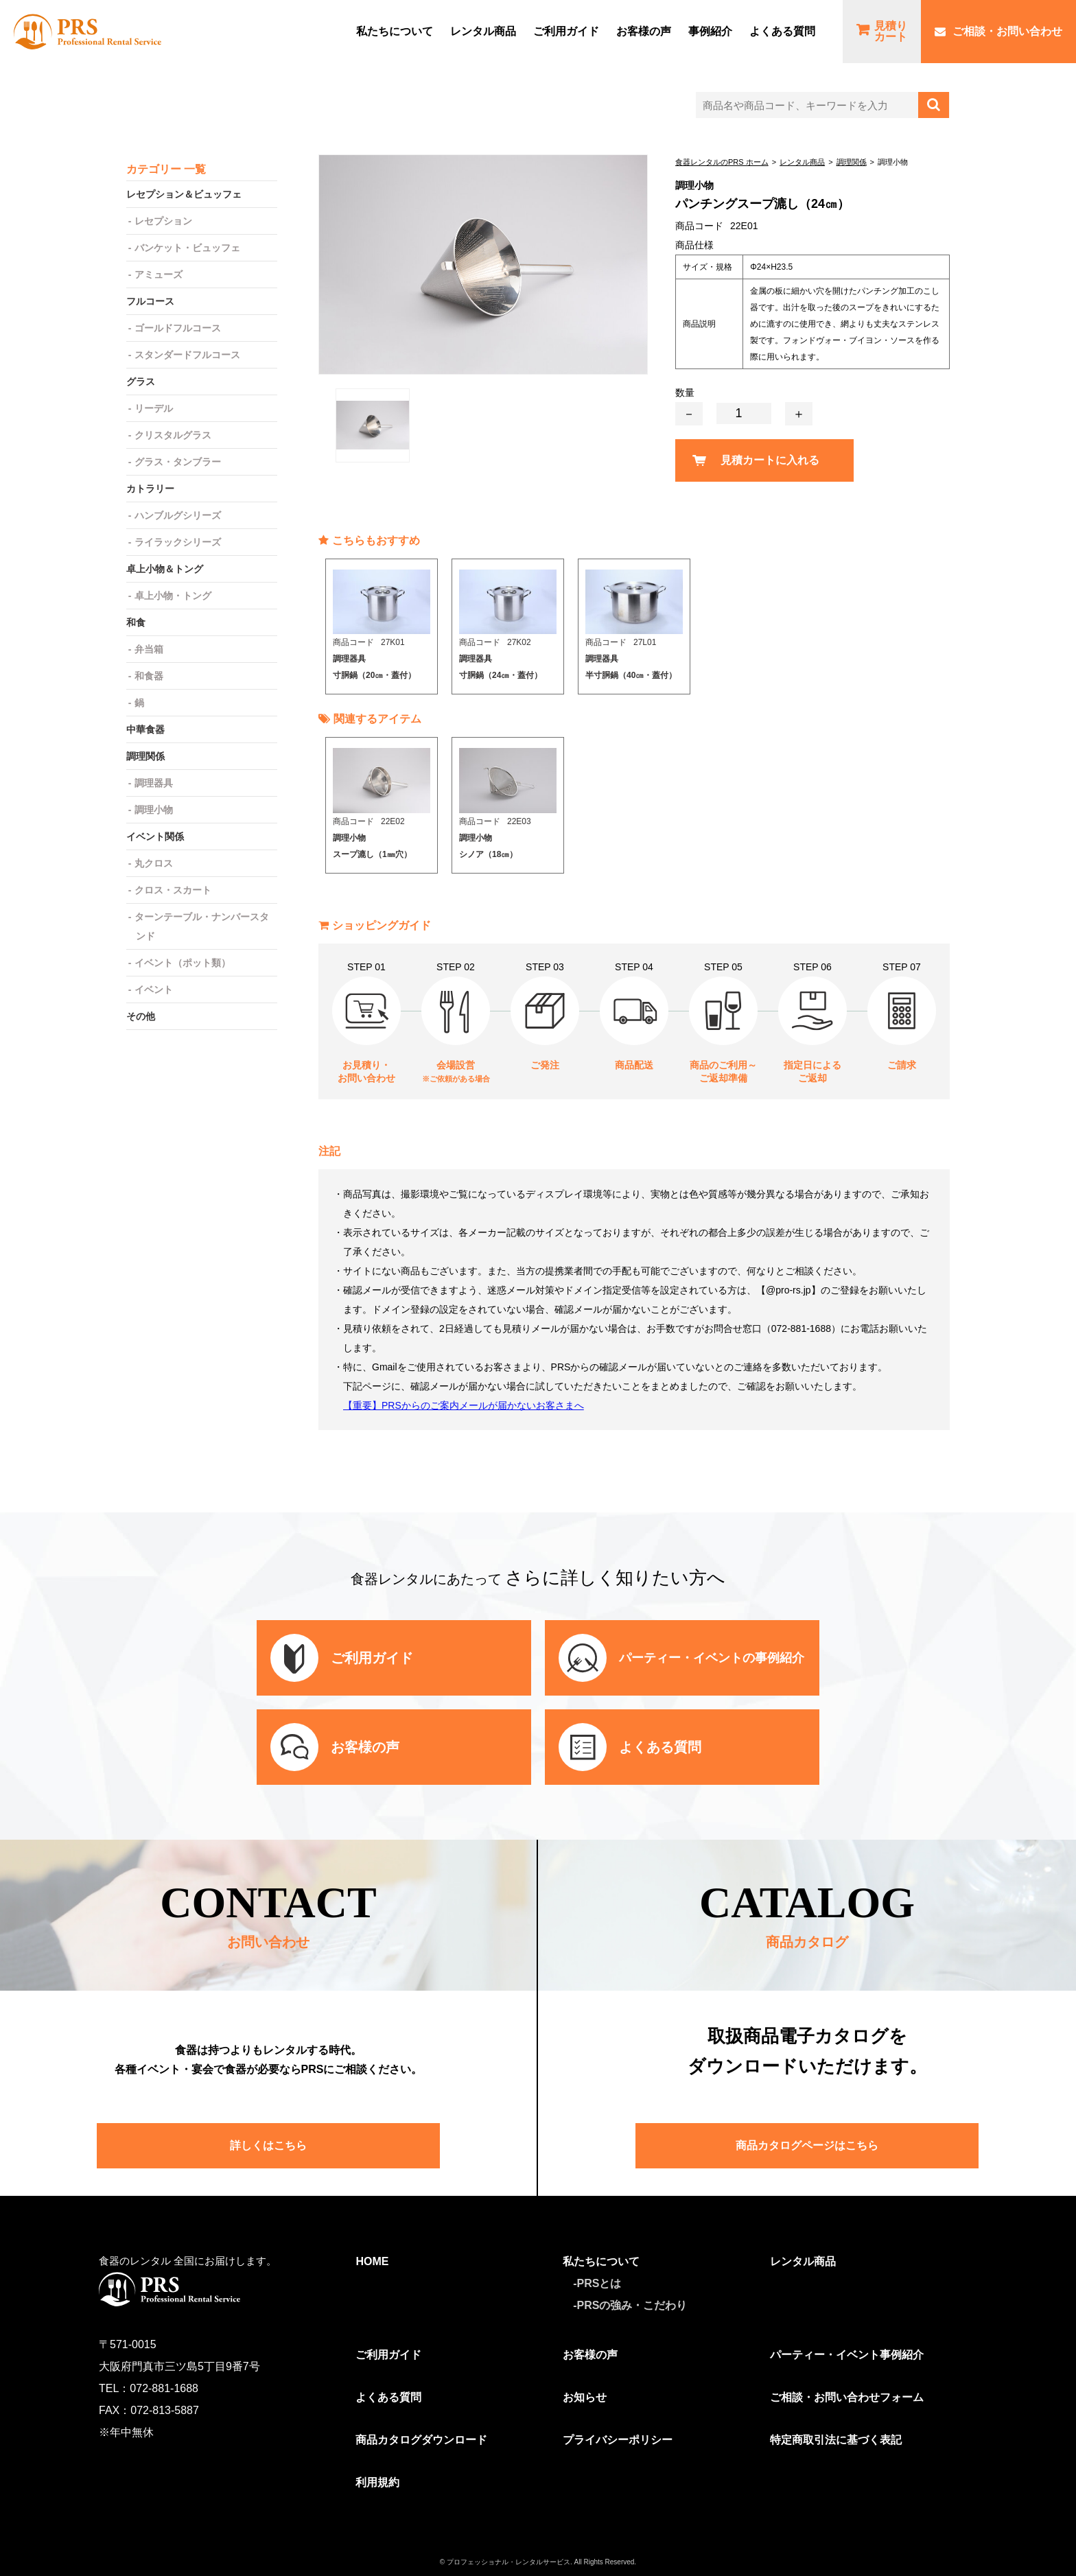 The image size is (1076, 2576). What do you see at coordinates (172, 595) in the screenshot?
I see `卓上小物・トング` at bounding box center [172, 595].